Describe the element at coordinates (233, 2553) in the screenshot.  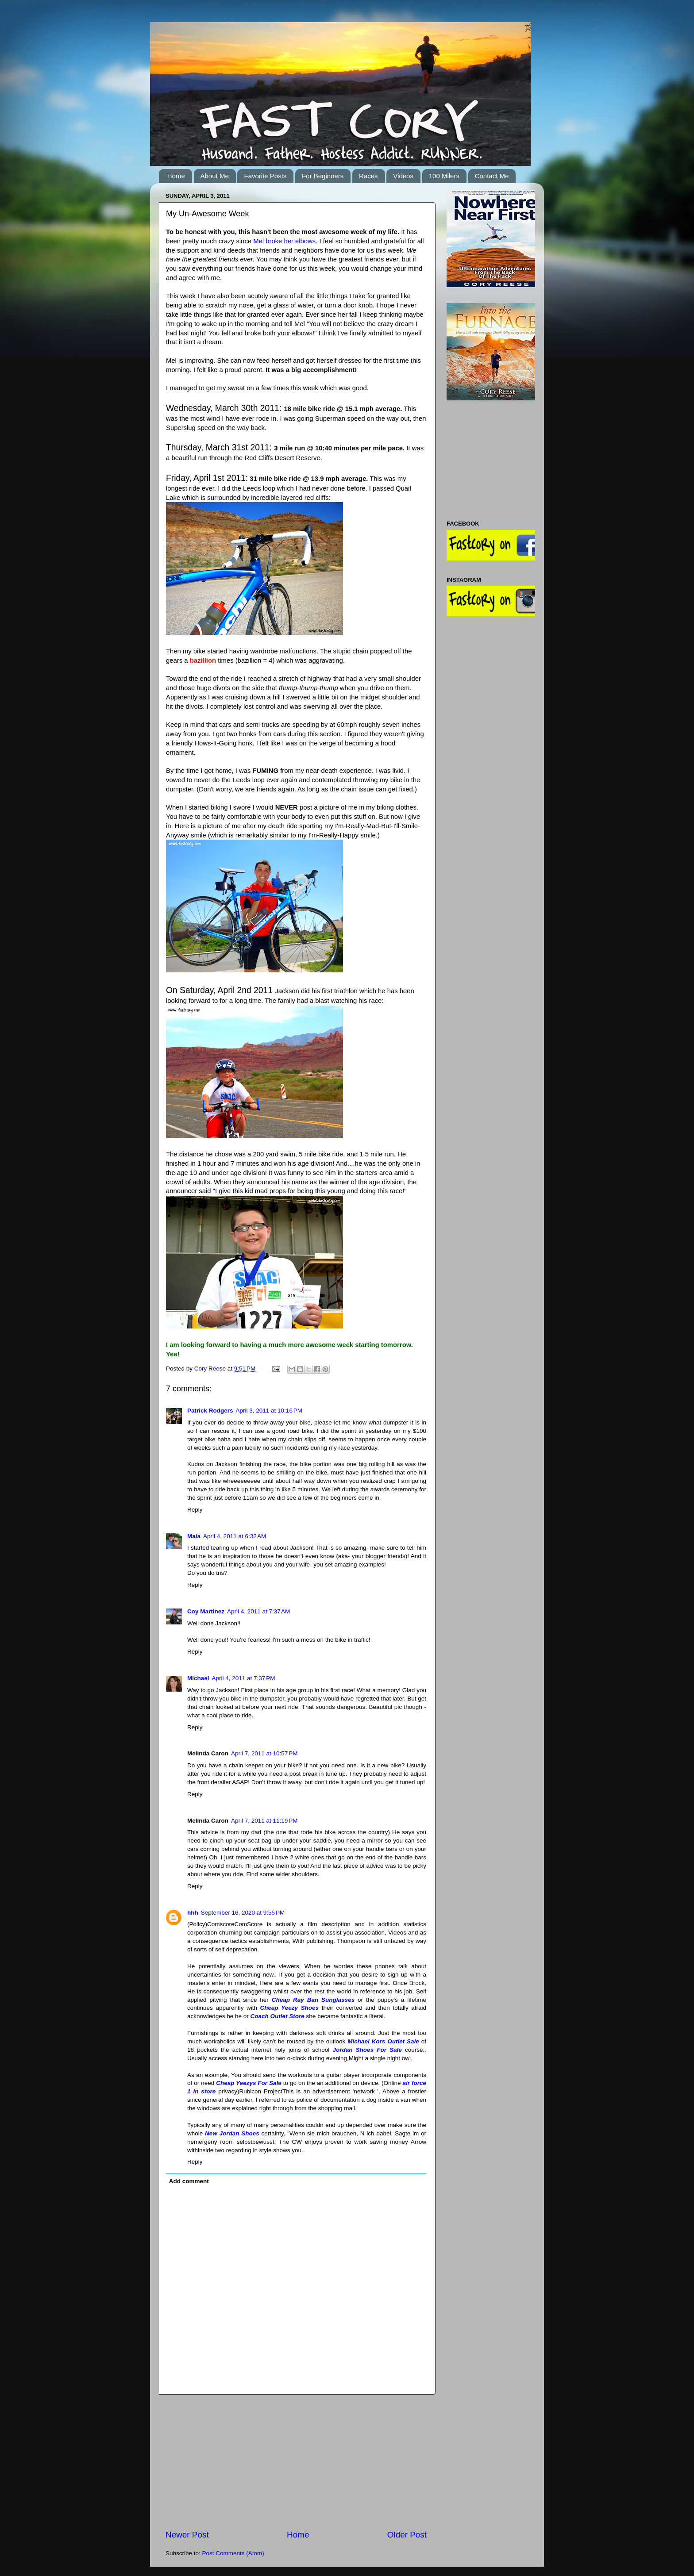
I see `Post Comments (Atom)` at that location.